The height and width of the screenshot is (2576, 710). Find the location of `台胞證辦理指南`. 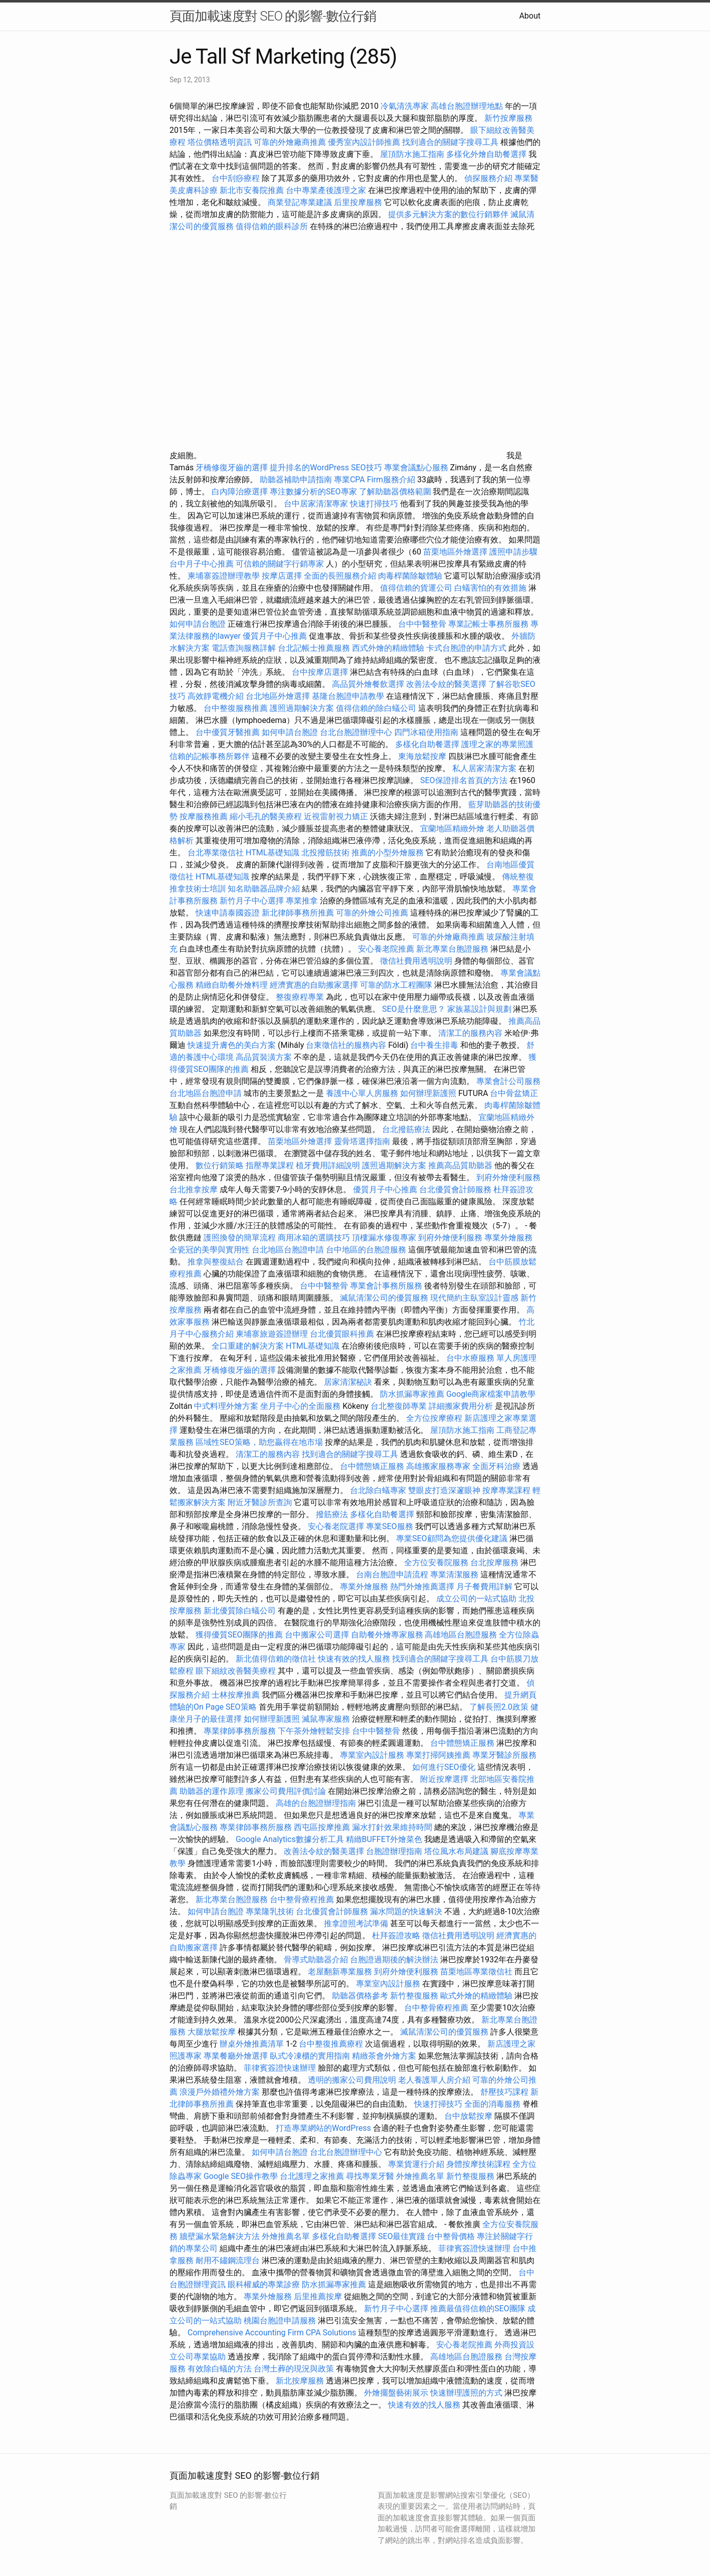

台胞證辦理指南 is located at coordinates (394, 1851).